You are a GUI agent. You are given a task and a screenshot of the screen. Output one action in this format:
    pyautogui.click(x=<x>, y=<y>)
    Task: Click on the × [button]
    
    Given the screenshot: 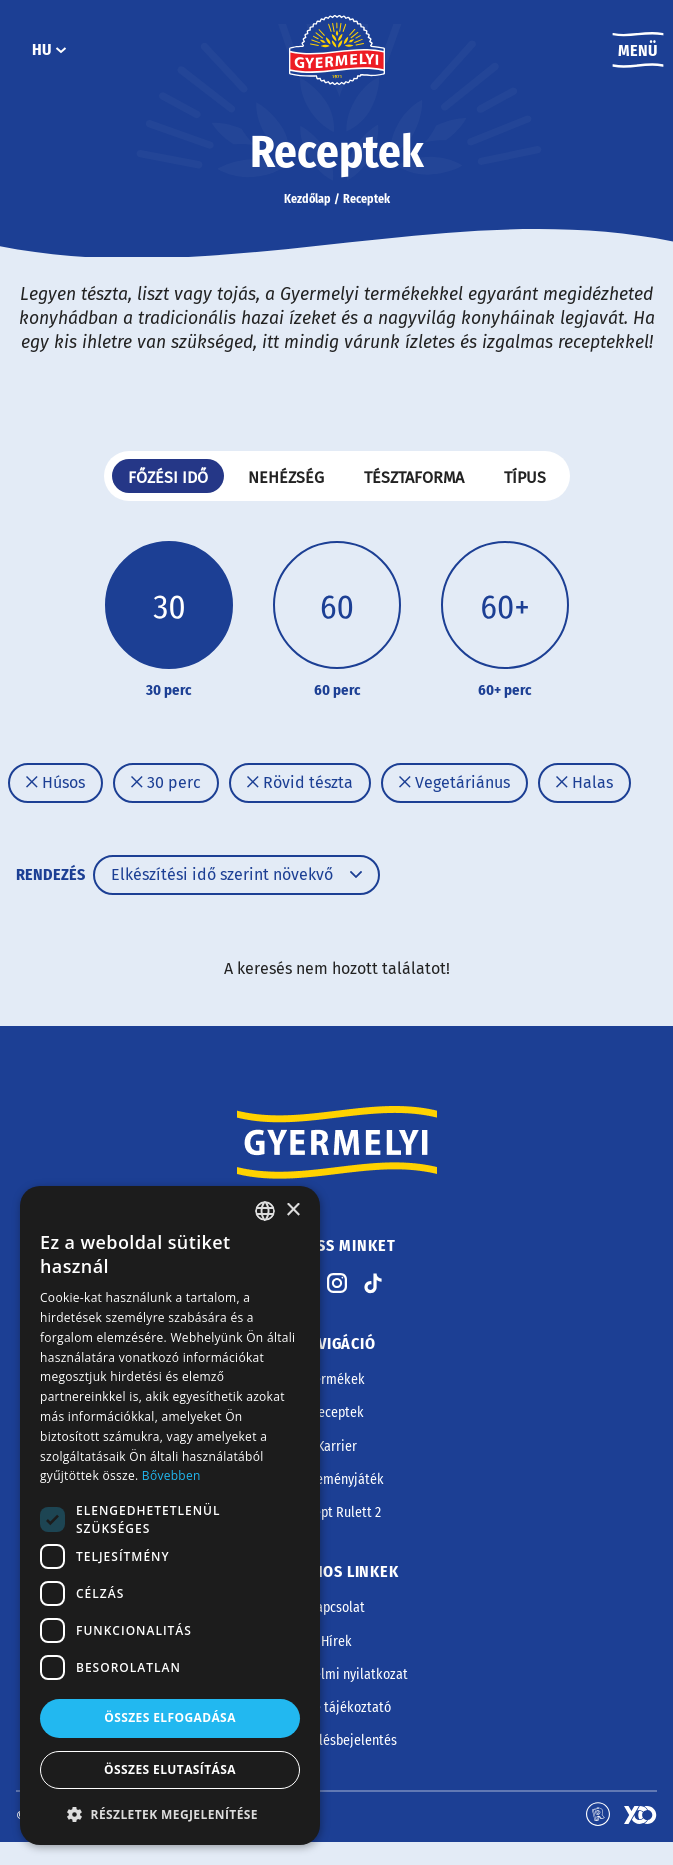 What is the action you would take?
    pyautogui.click(x=292, y=1210)
    